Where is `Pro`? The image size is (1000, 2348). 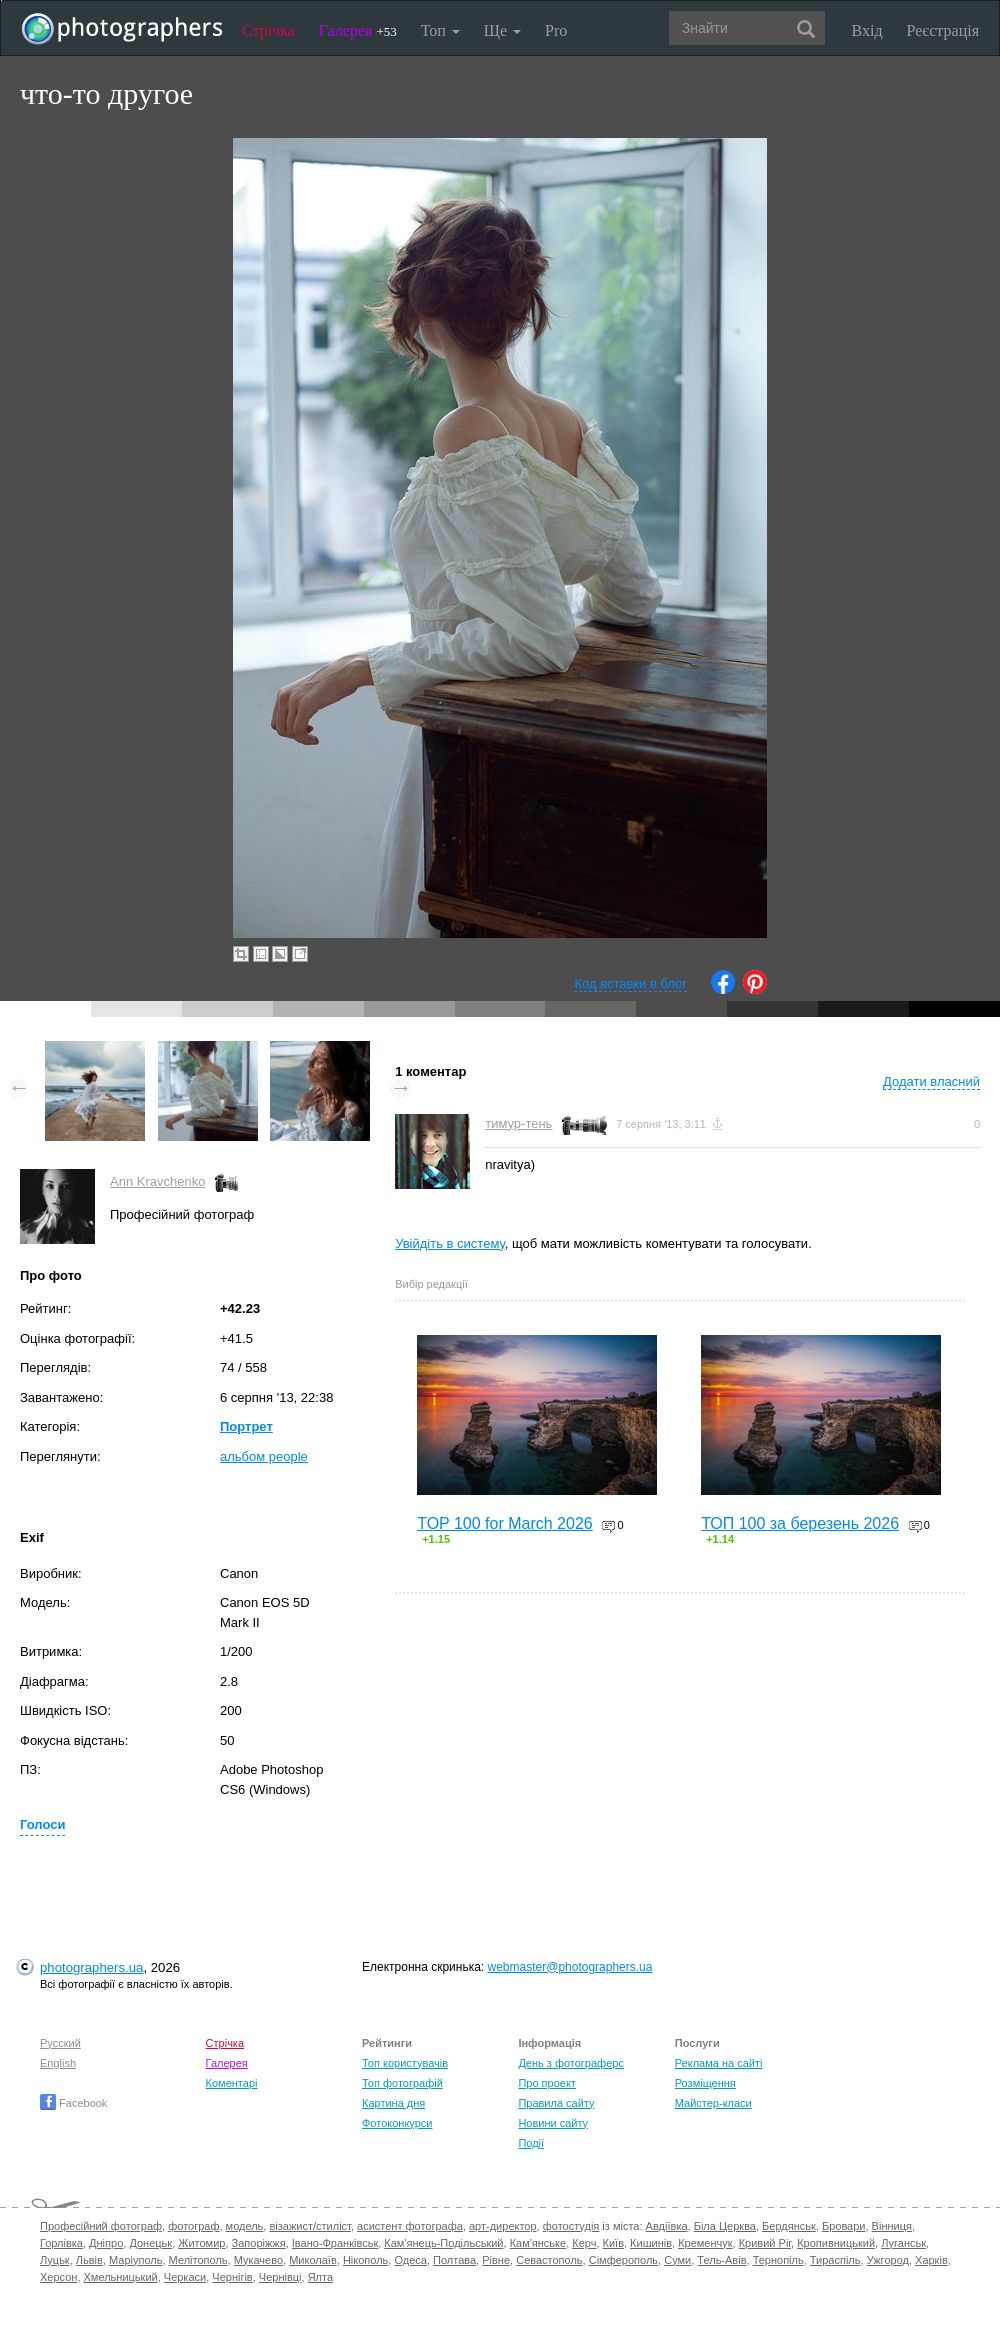
Pro is located at coordinates (556, 30).